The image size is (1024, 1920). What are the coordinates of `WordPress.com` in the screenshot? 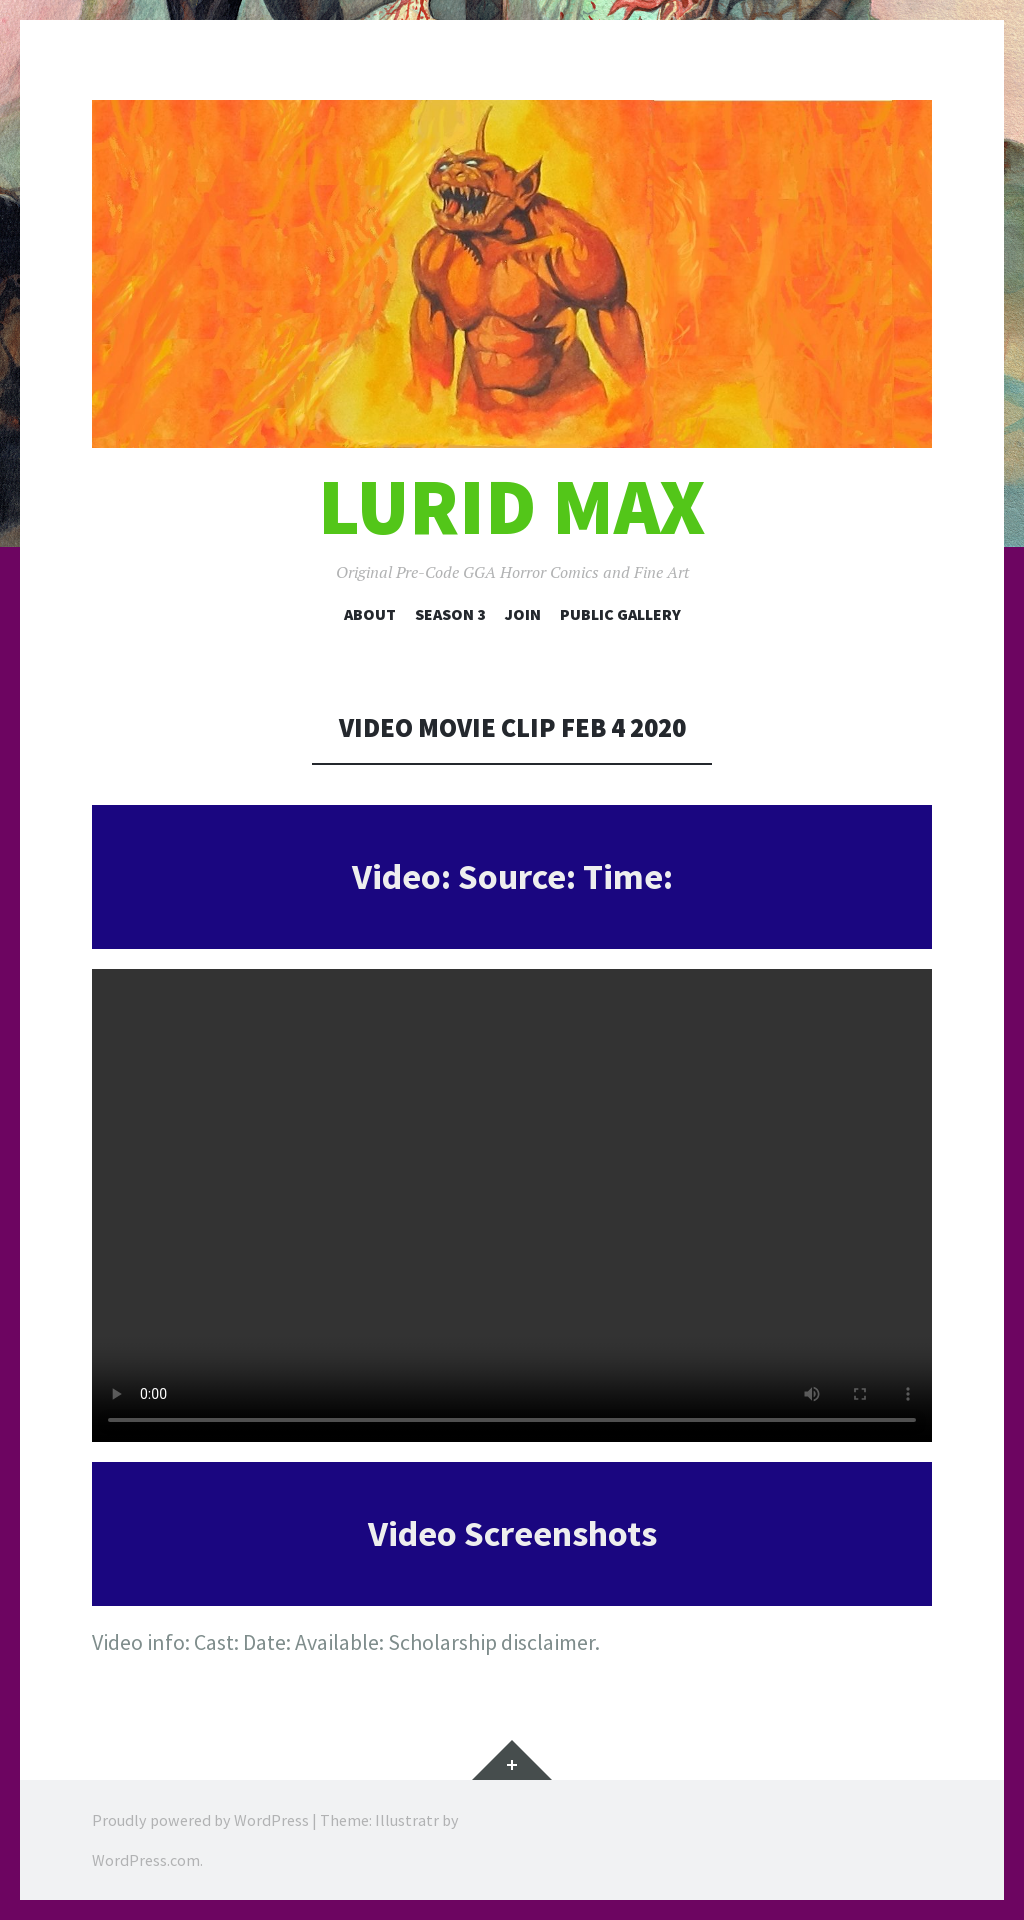 It's located at (146, 1860).